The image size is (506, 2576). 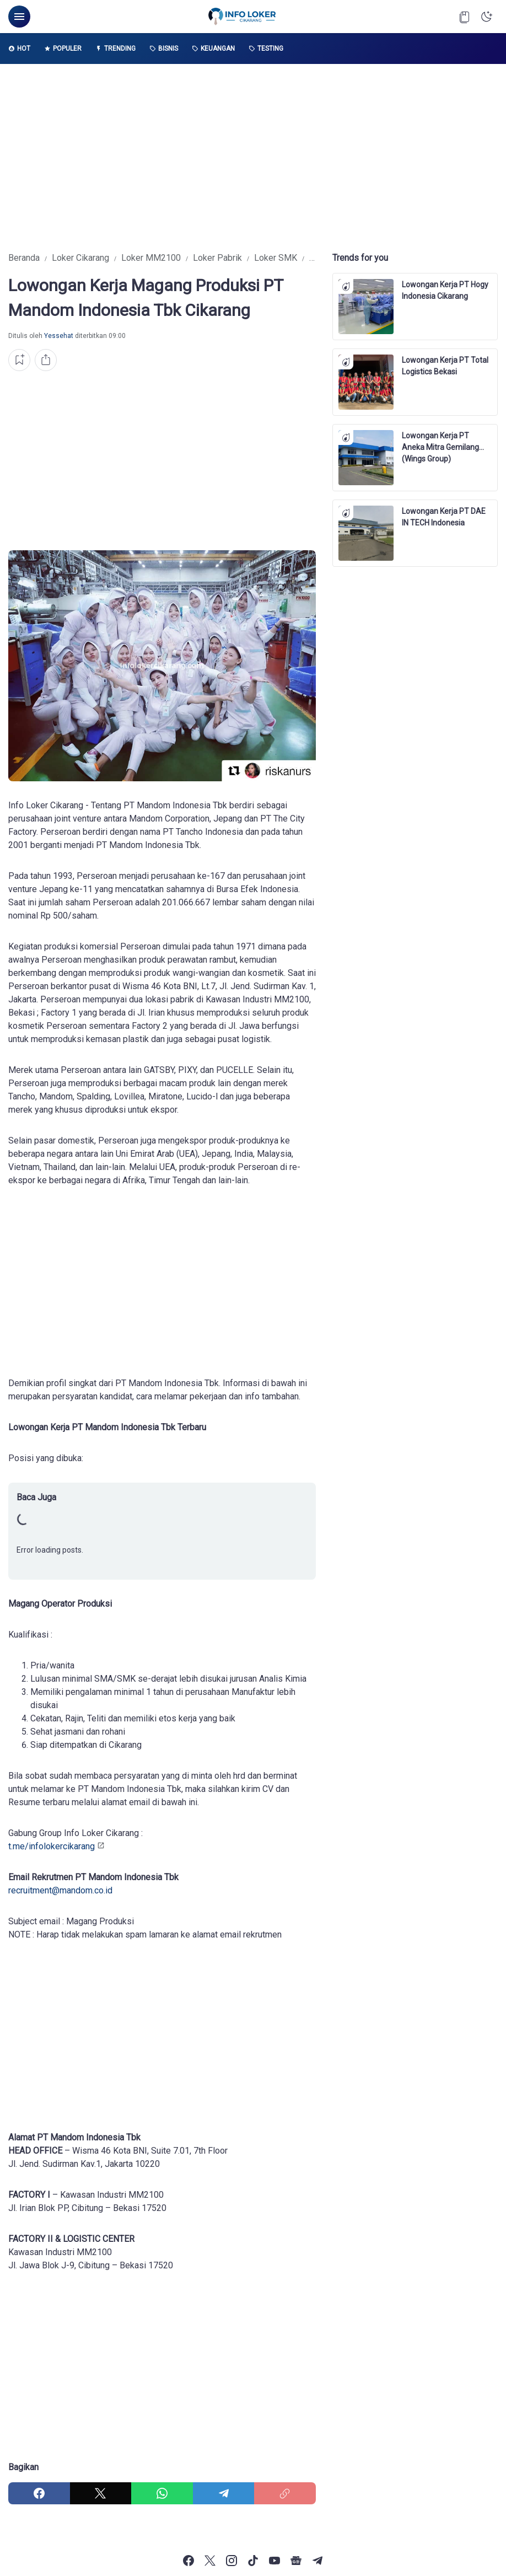 What do you see at coordinates (162, 2493) in the screenshot?
I see `[WhatsApp]` at bounding box center [162, 2493].